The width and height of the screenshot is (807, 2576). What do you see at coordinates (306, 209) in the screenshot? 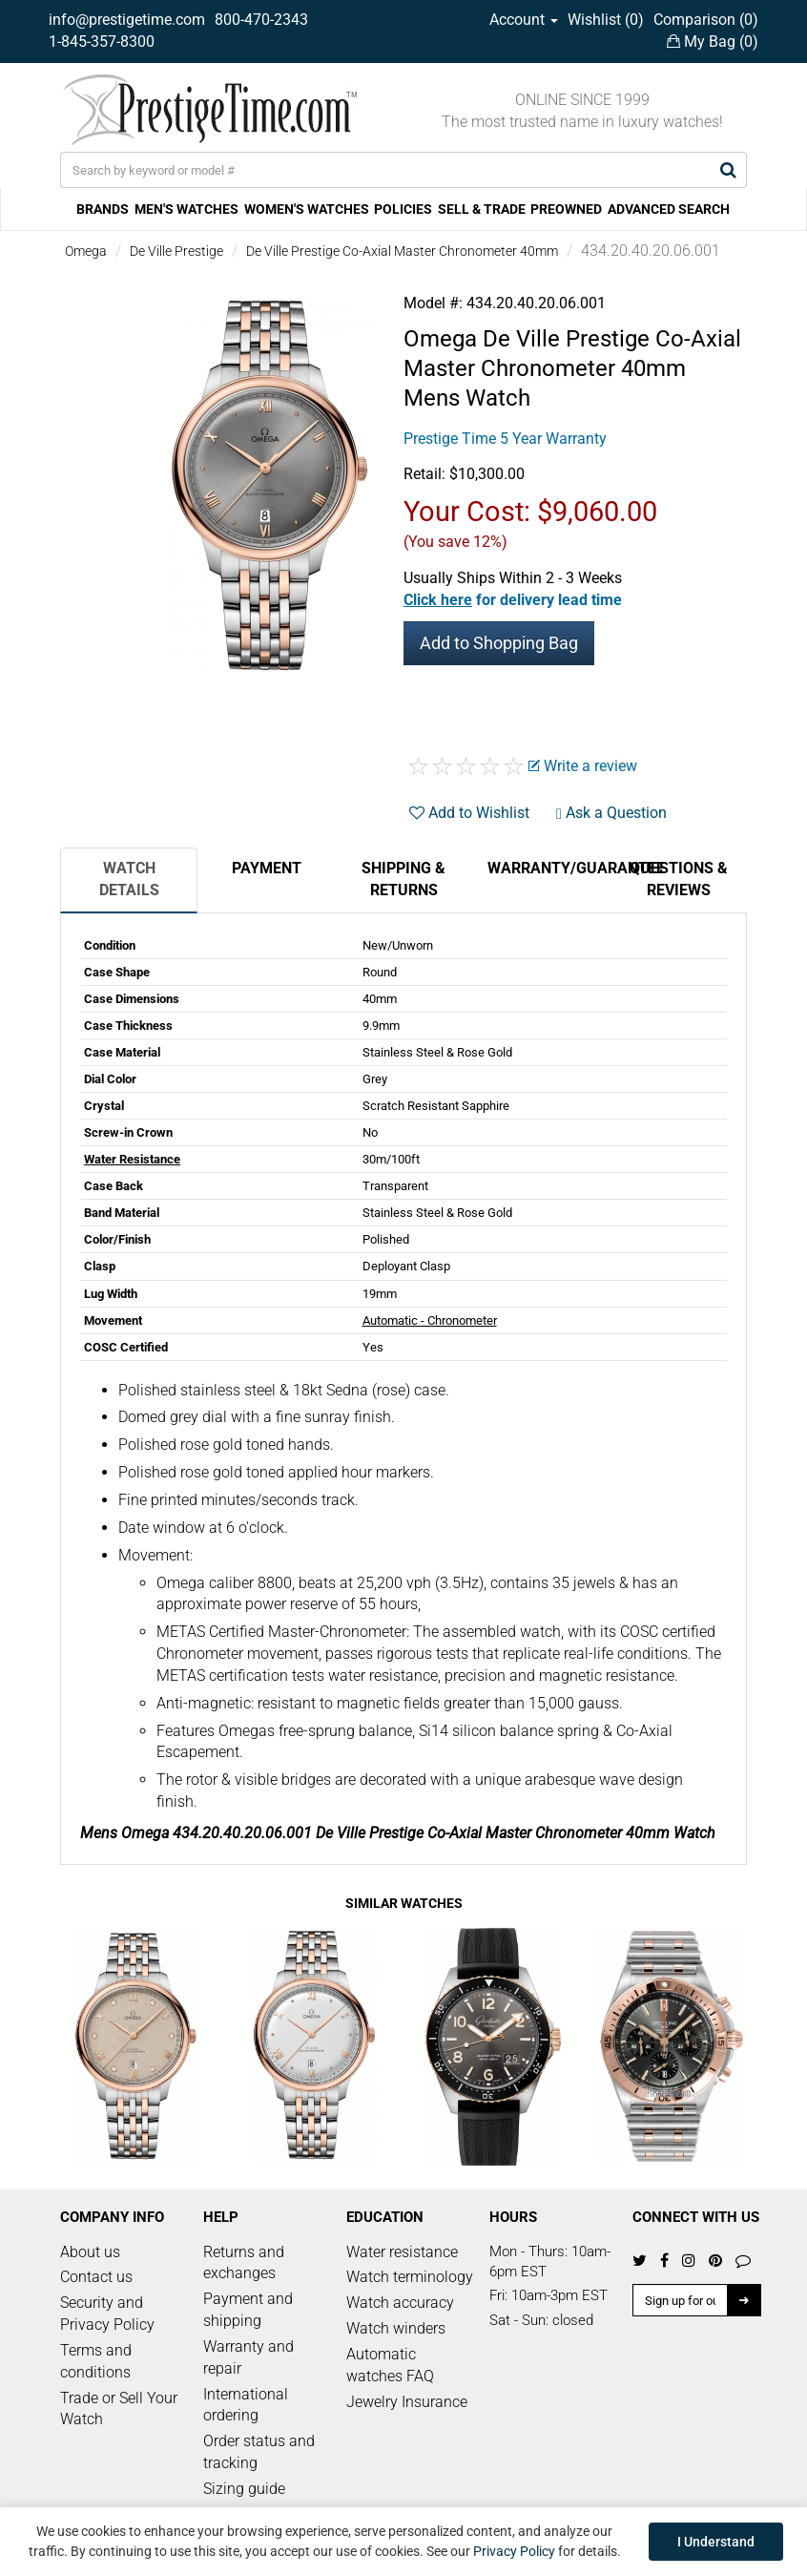
I see `WOMEN'S WATCHES` at bounding box center [306, 209].